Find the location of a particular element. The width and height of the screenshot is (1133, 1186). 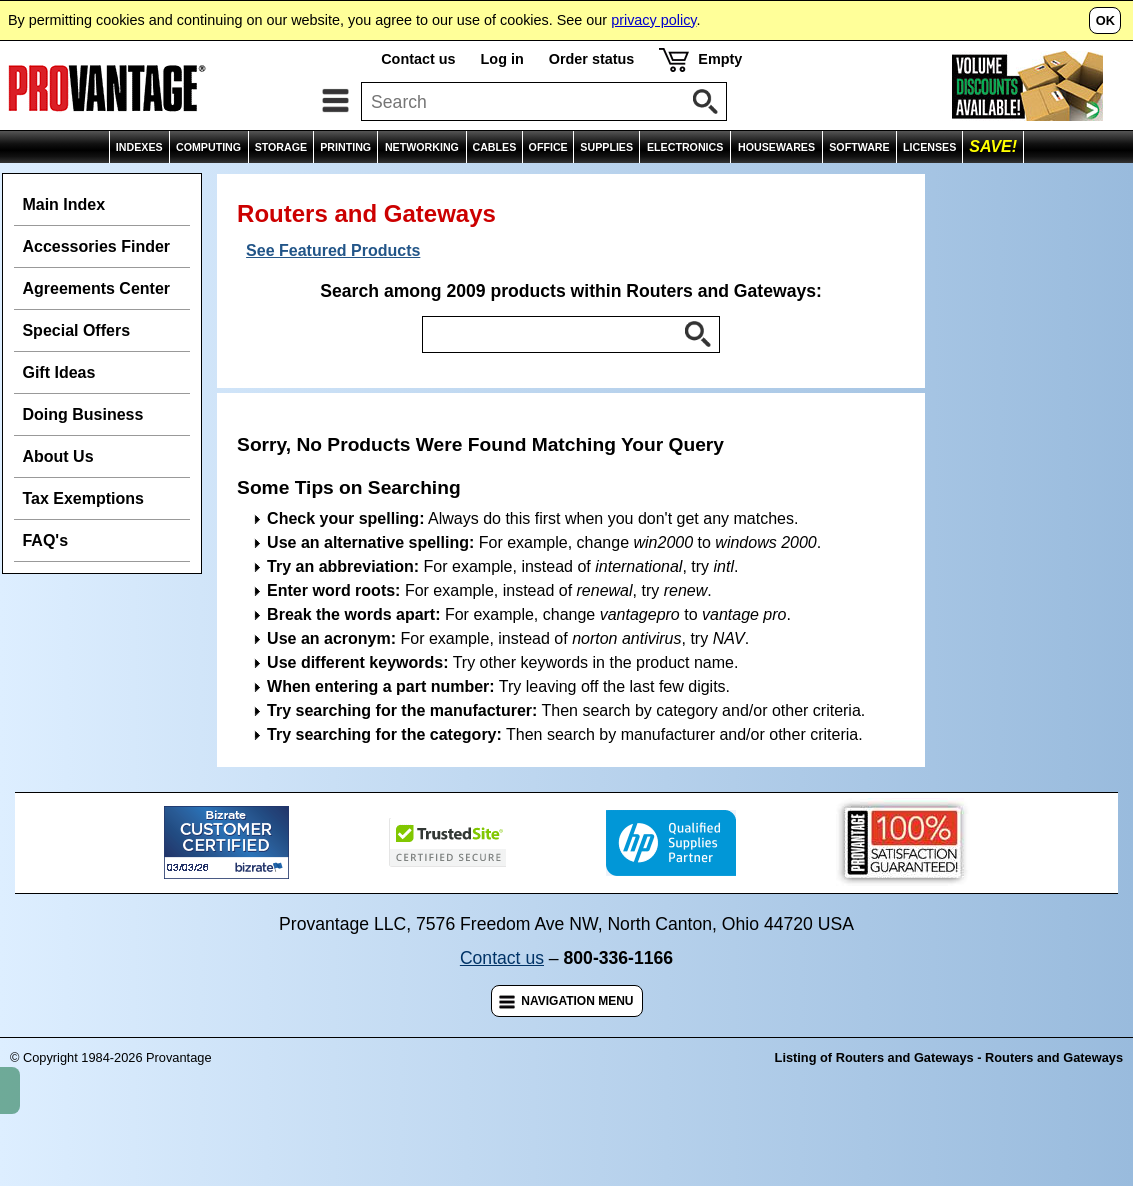

HOUSEWARES is located at coordinates (776, 147).